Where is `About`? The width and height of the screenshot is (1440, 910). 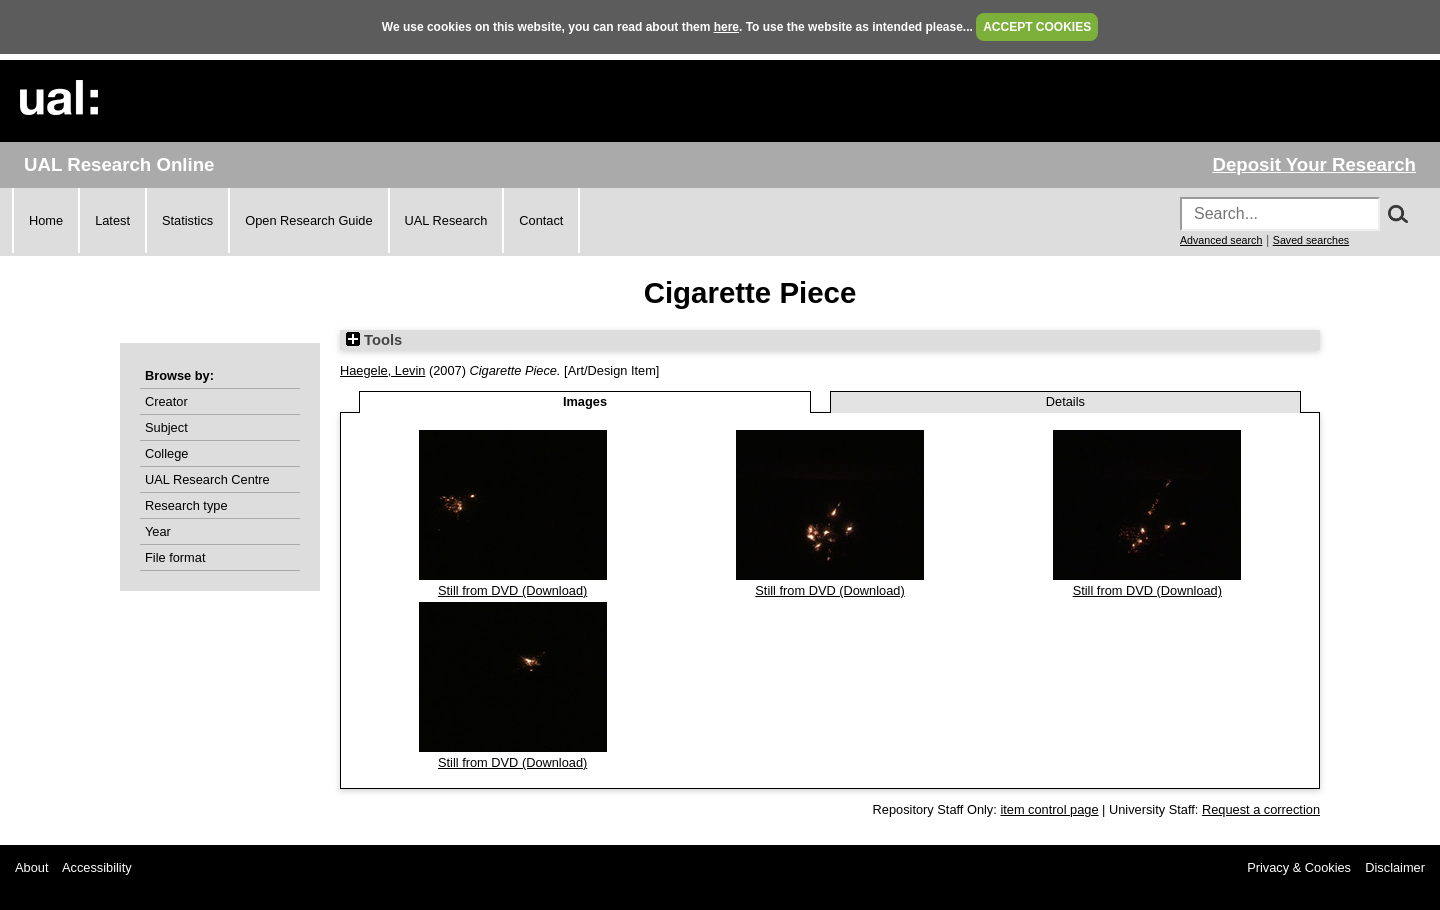
About is located at coordinates (31, 867).